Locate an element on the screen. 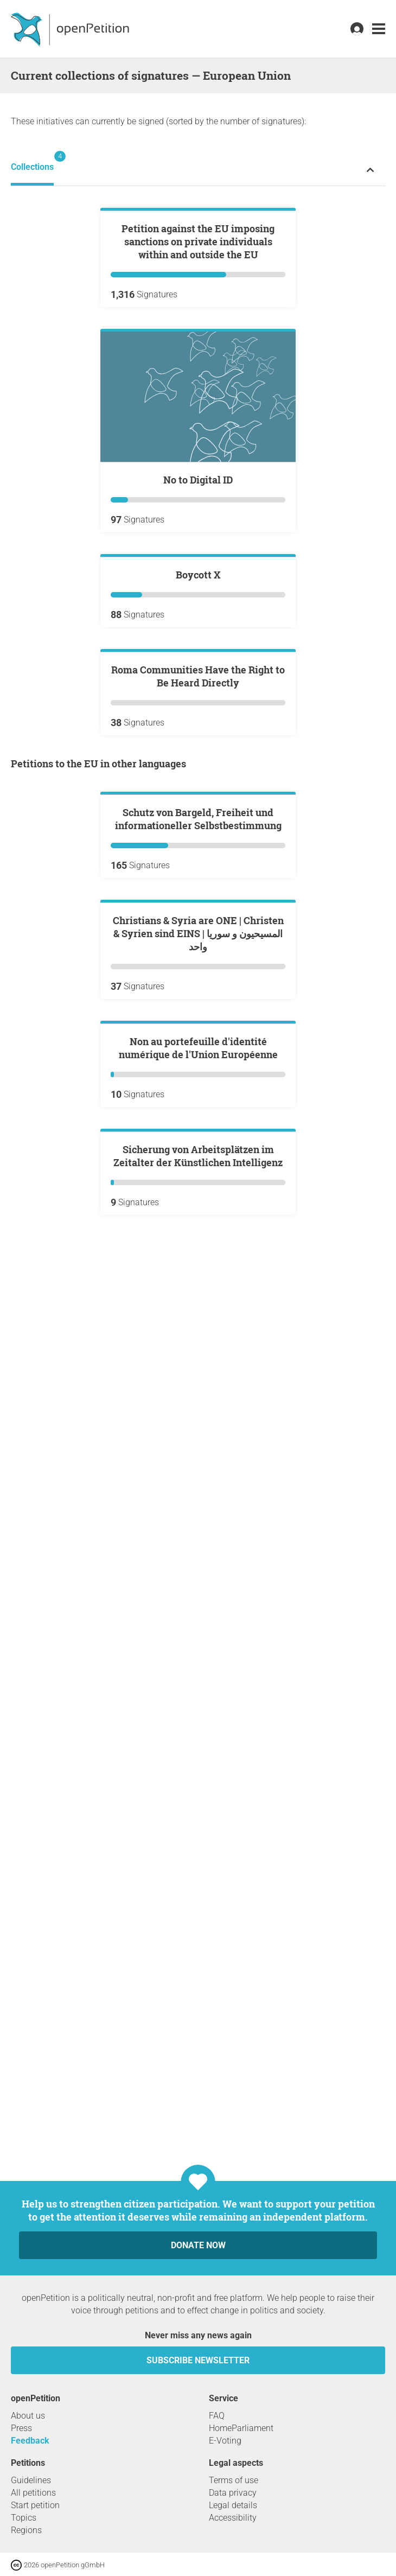 The image size is (396, 2576). E-Voting is located at coordinates (225, 2440).